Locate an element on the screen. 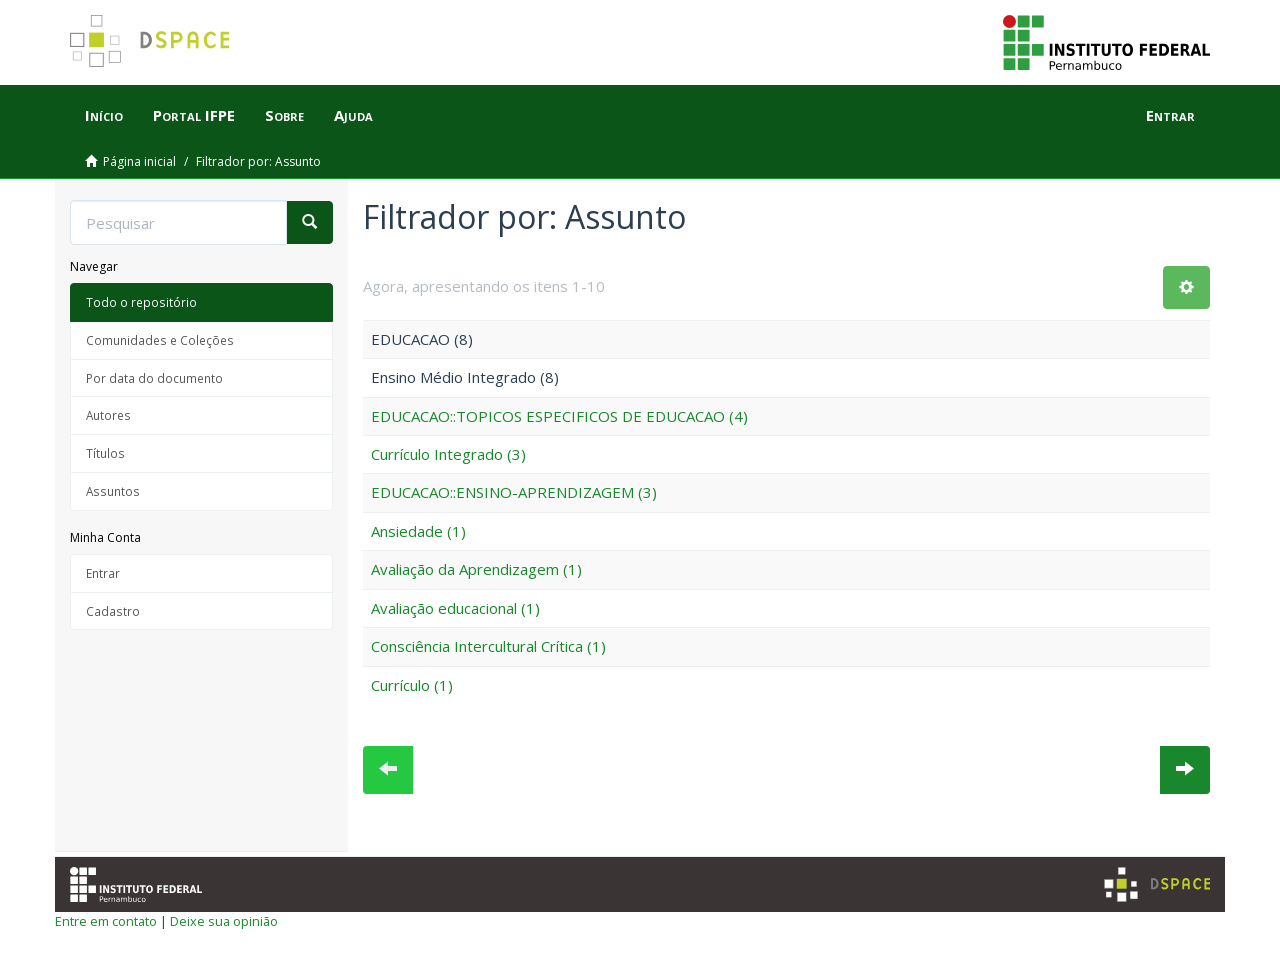  Início is located at coordinates (104, 115).